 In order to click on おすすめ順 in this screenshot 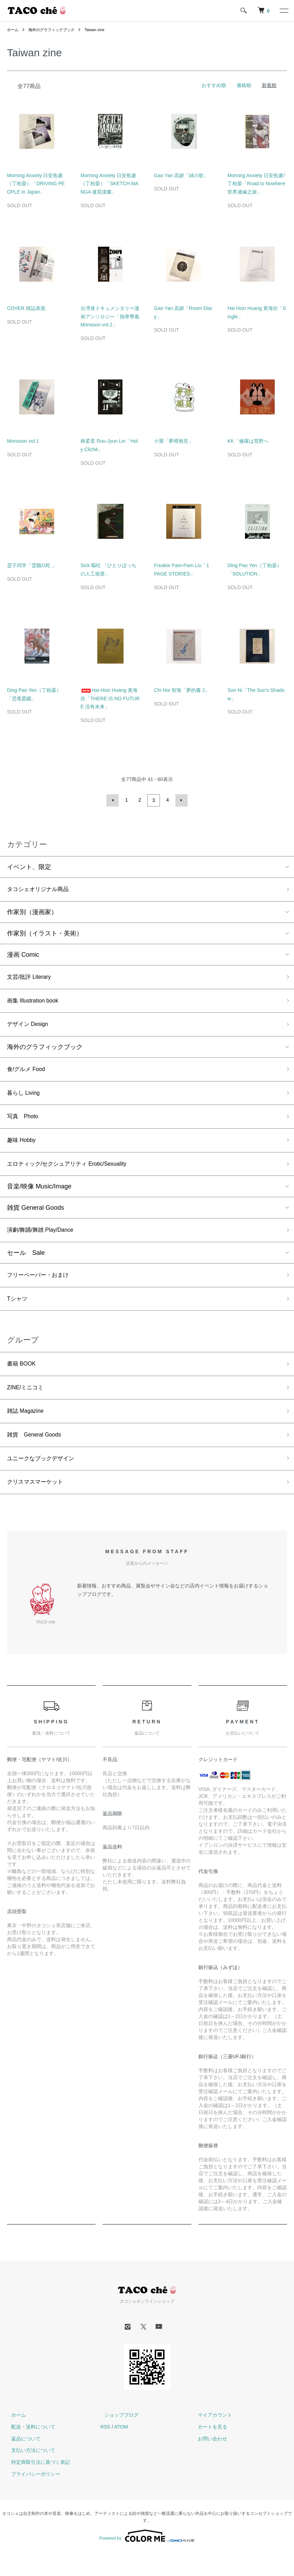, I will do `click(214, 85)`.